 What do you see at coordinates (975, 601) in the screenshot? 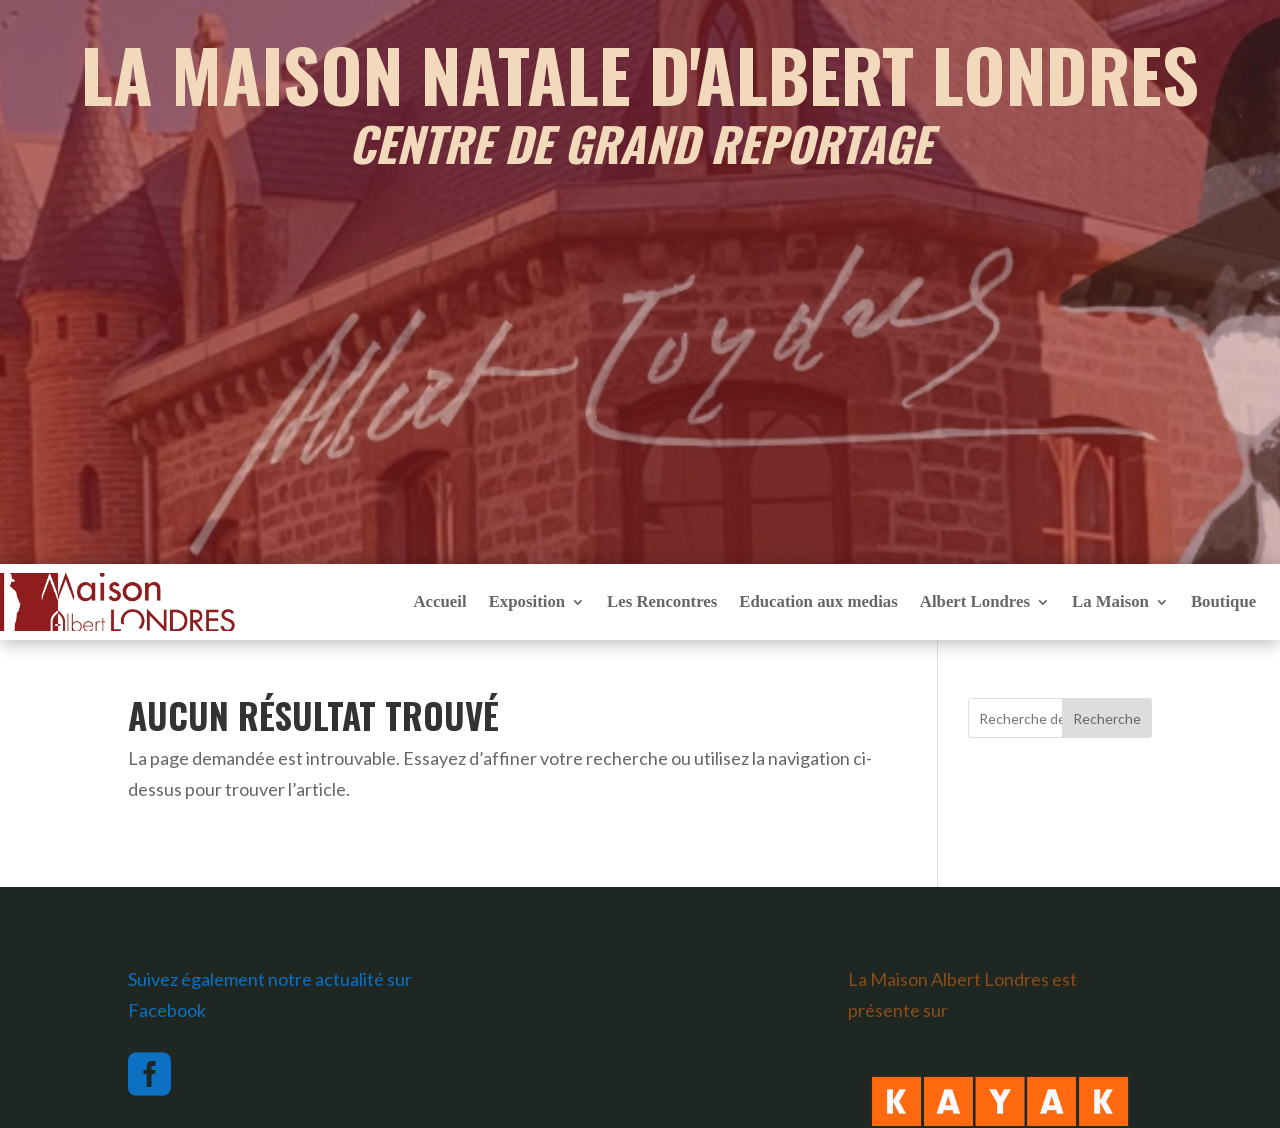
I see `Albert Londres` at bounding box center [975, 601].